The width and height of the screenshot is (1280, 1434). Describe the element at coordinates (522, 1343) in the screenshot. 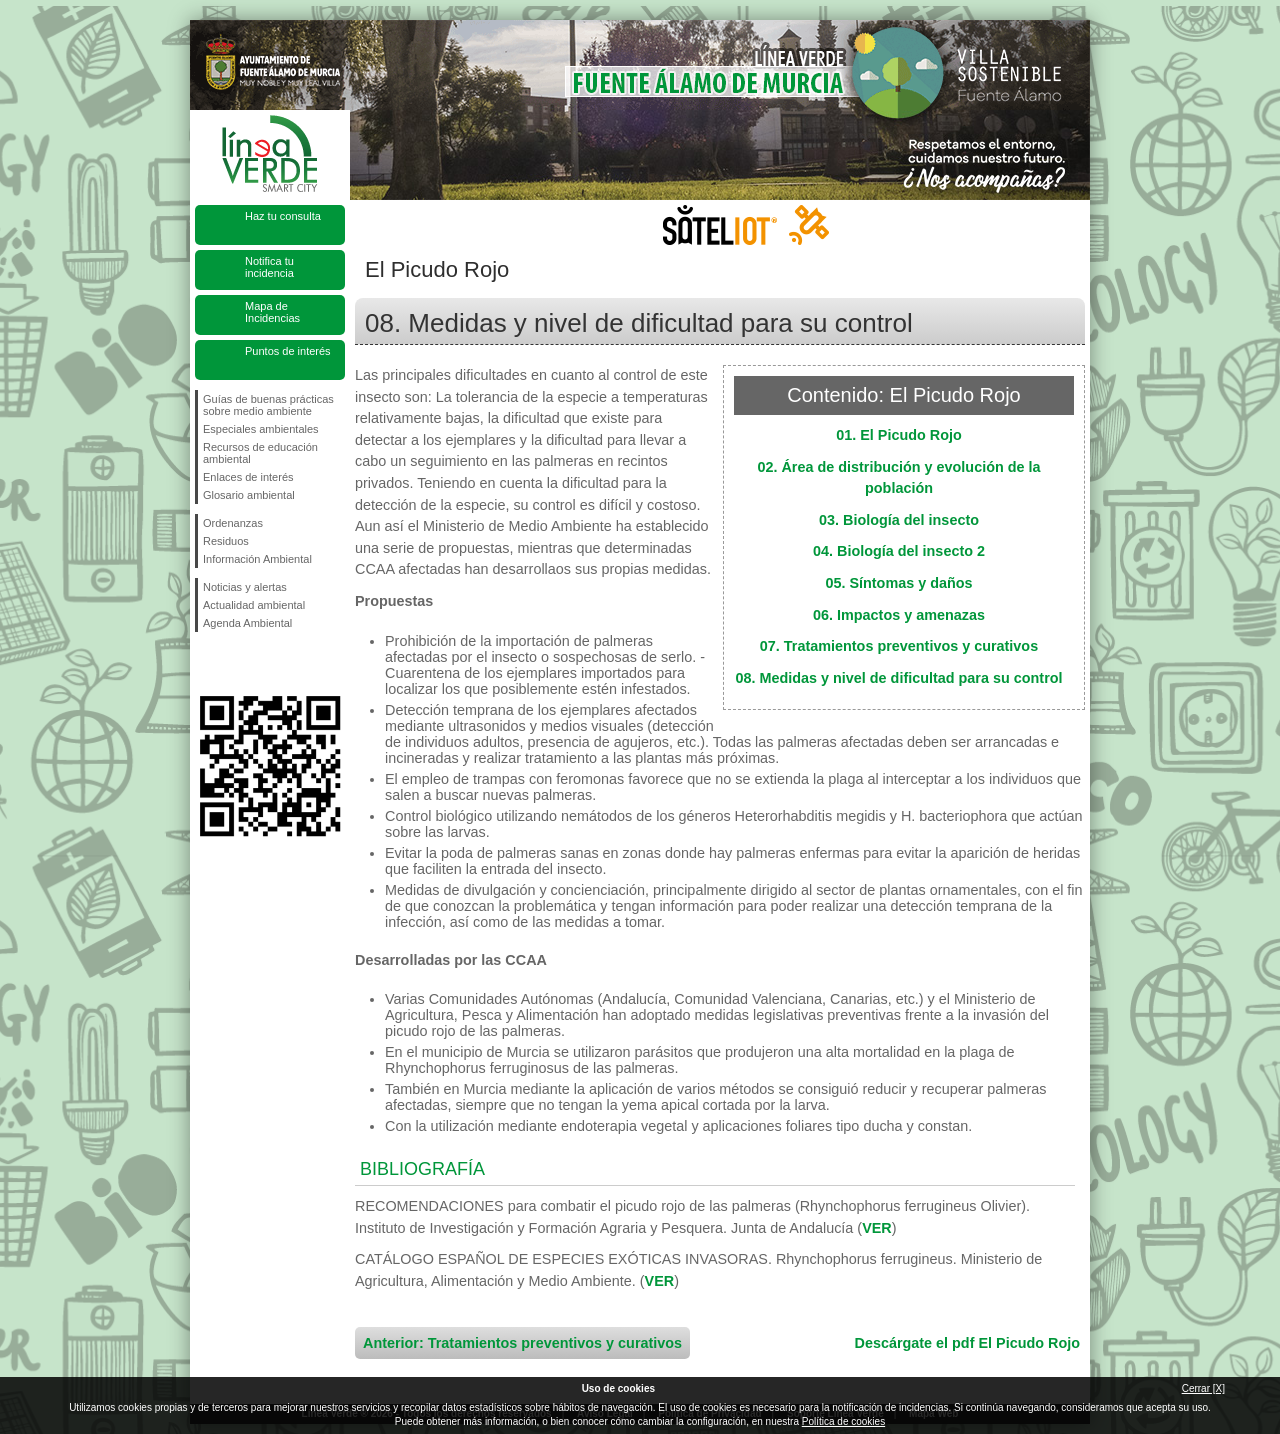

I see `Anterior: Tratamientos preventivos y curativos` at that location.